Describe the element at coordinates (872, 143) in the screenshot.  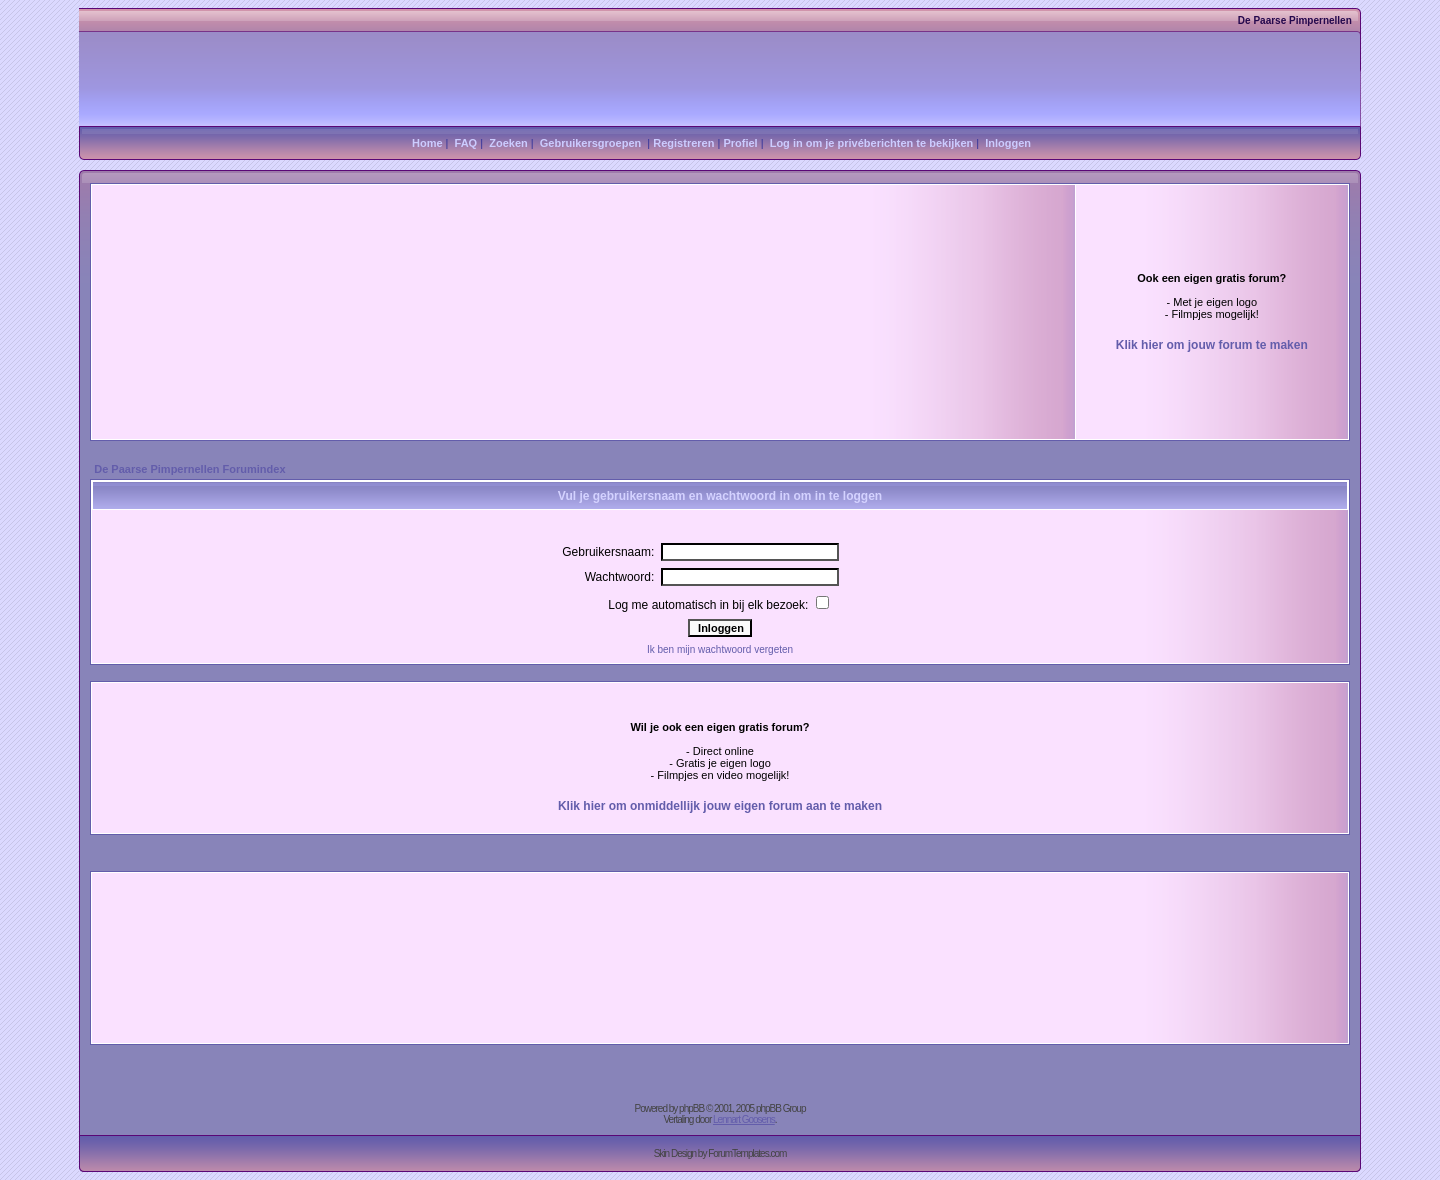
I see `Log in om je privéberichten te bekijken` at that location.